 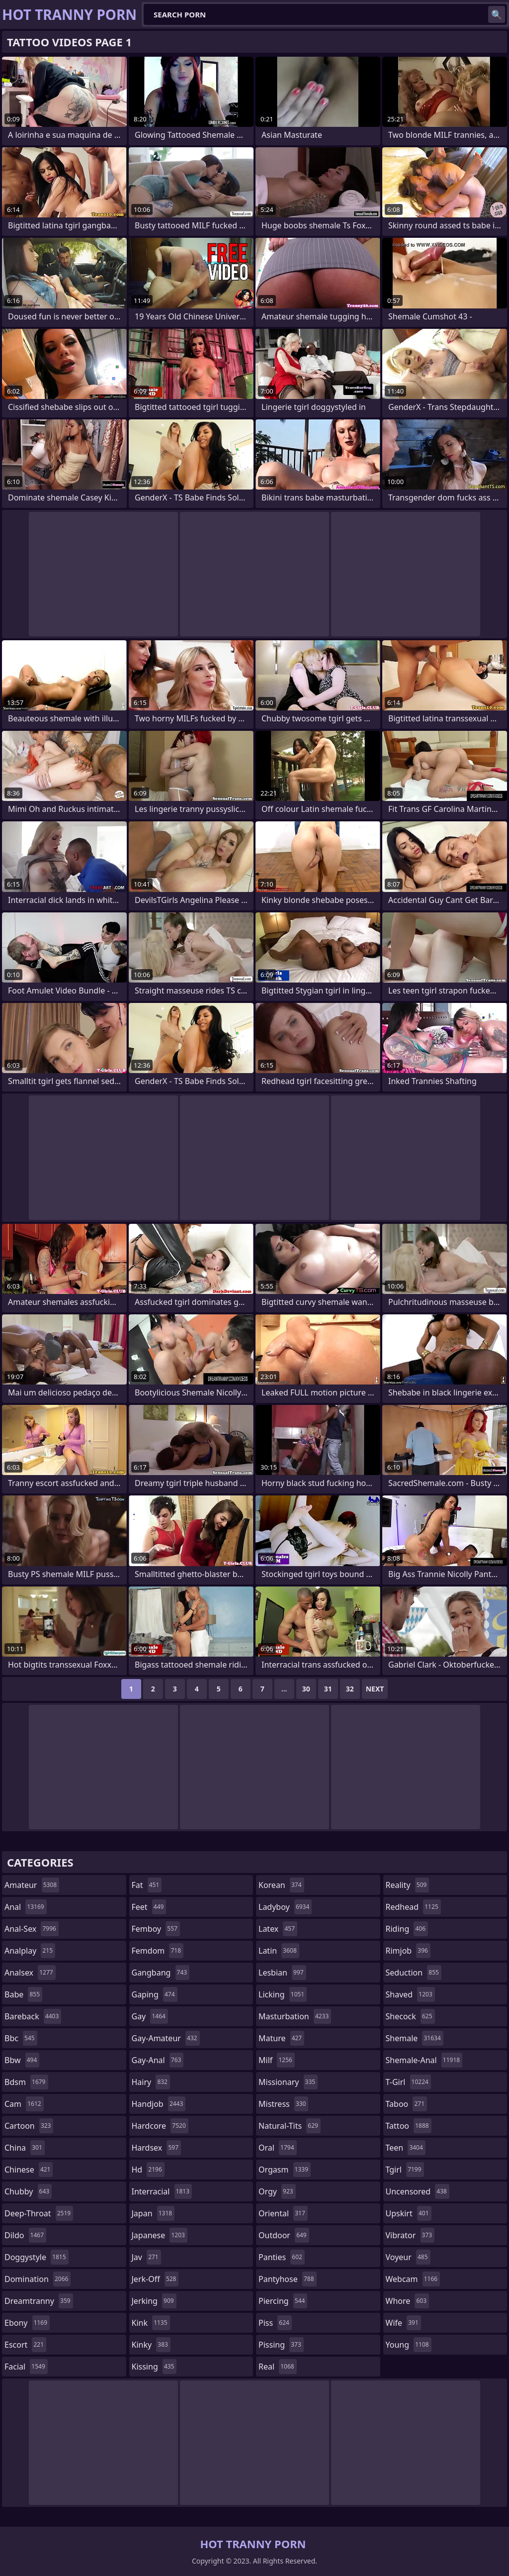 What do you see at coordinates (408, 2213) in the screenshot?
I see `upskirt` at bounding box center [408, 2213].